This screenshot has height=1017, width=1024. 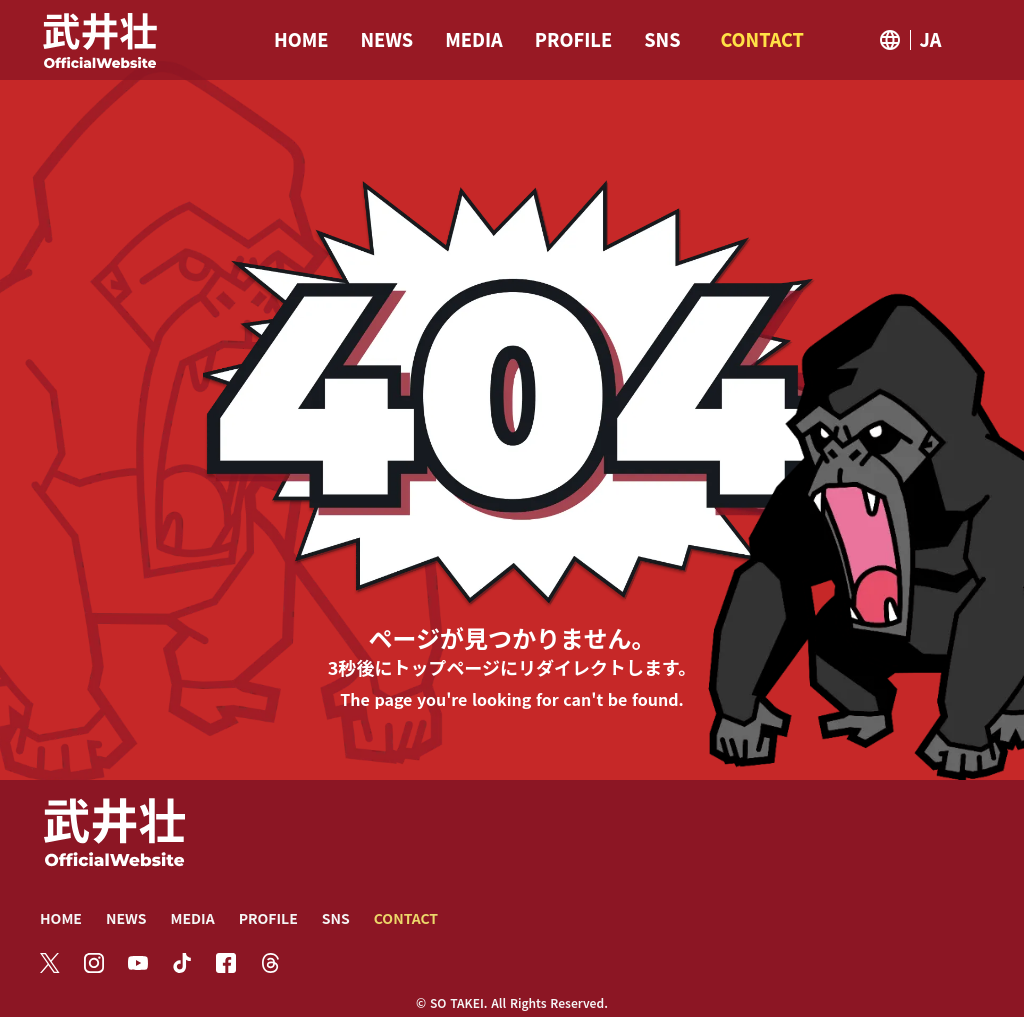 What do you see at coordinates (61, 918) in the screenshot?
I see `HOME` at bounding box center [61, 918].